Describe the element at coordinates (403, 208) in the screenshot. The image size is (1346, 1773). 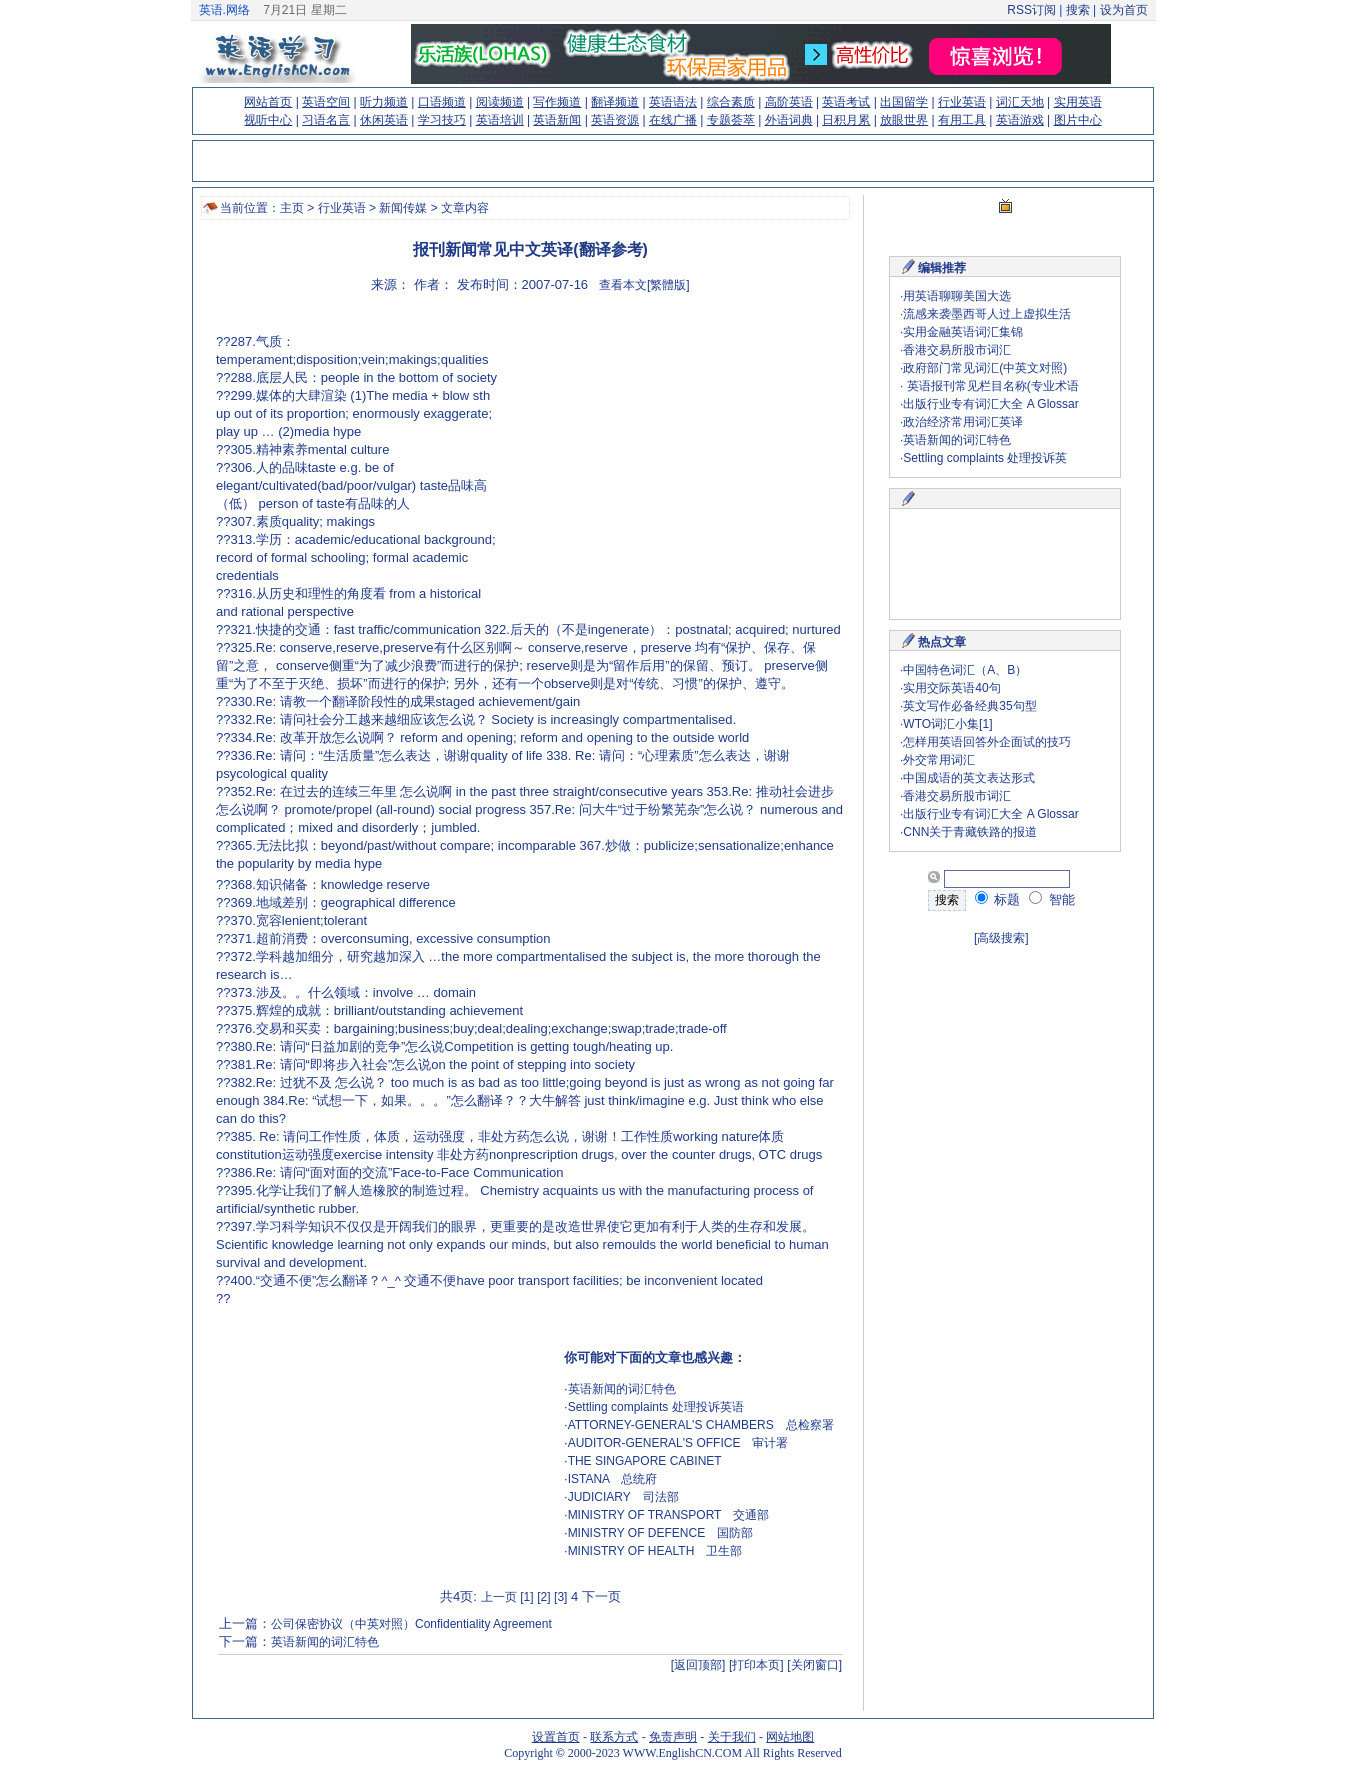
I see `新闻传媒` at that location.